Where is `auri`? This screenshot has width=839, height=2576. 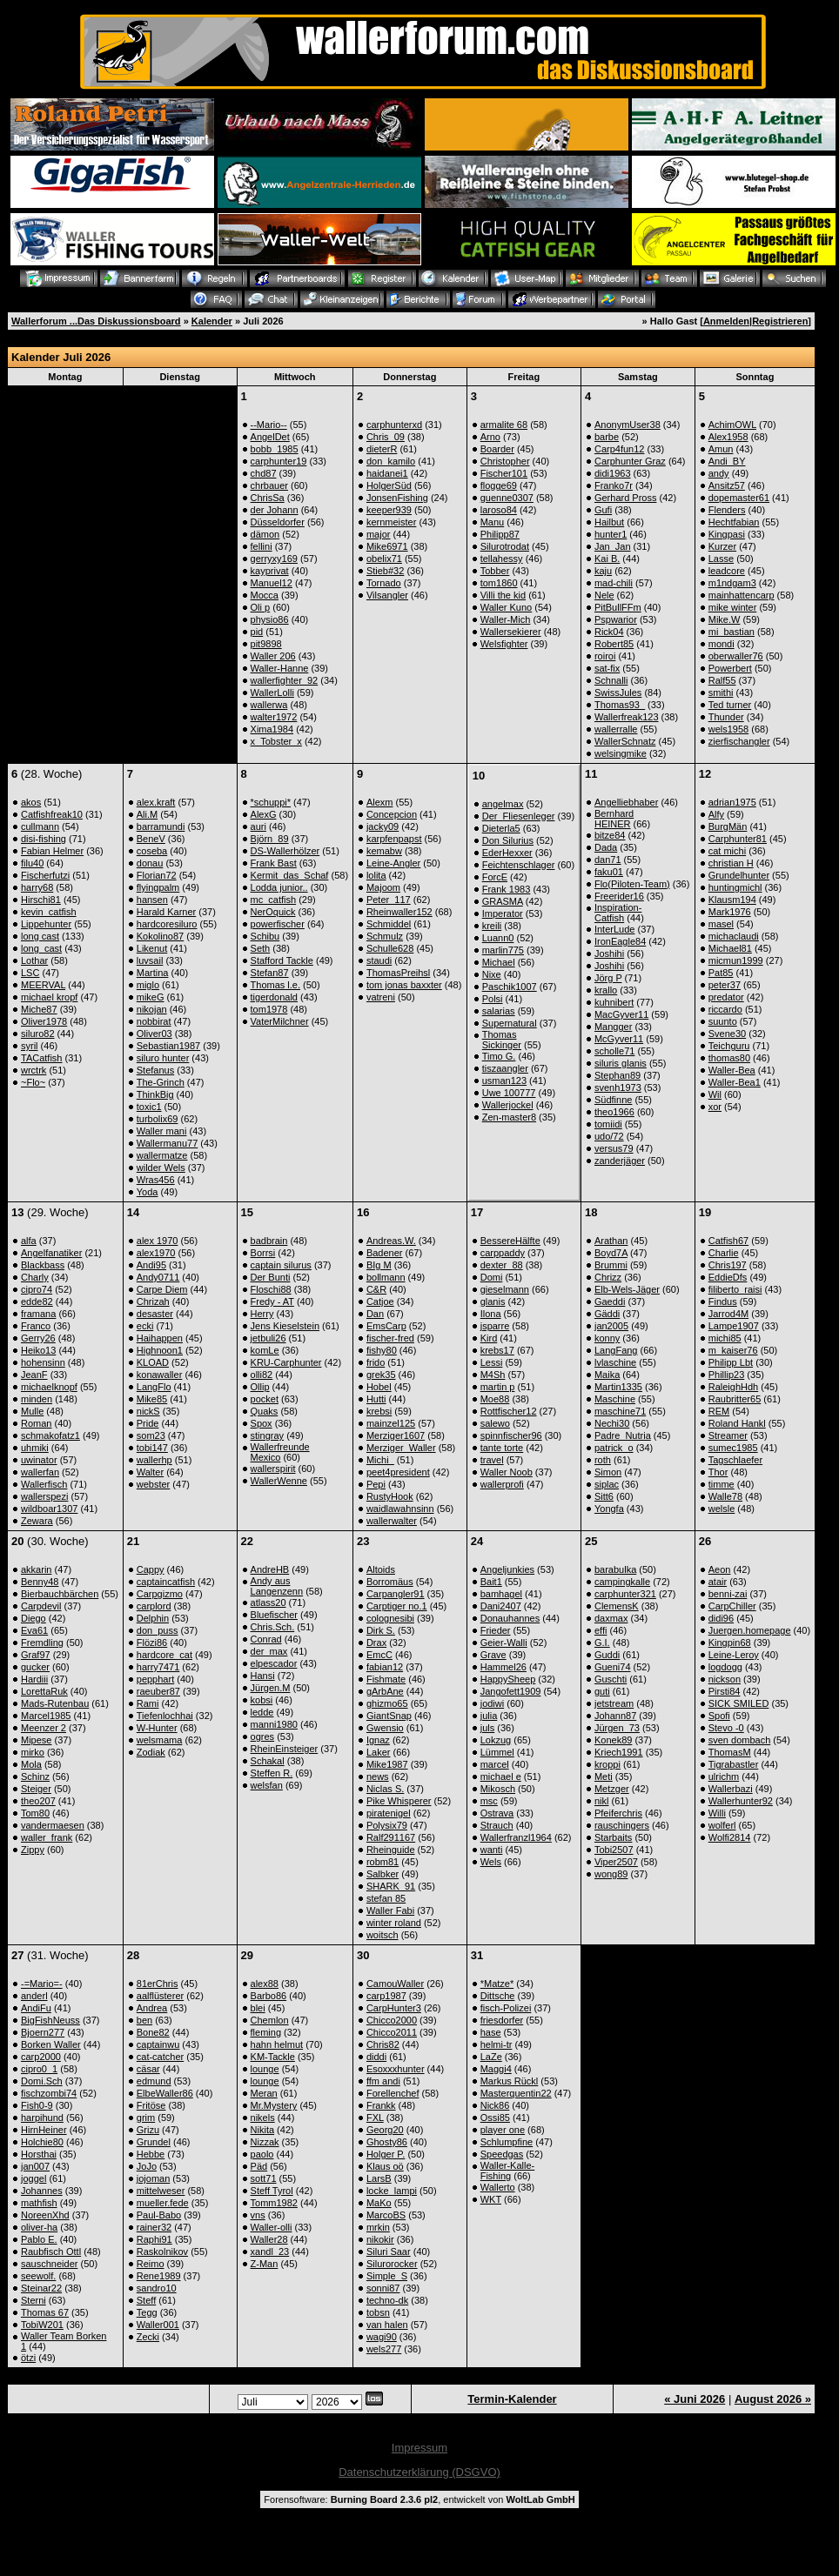
auri is located at coordinates (258, 826).